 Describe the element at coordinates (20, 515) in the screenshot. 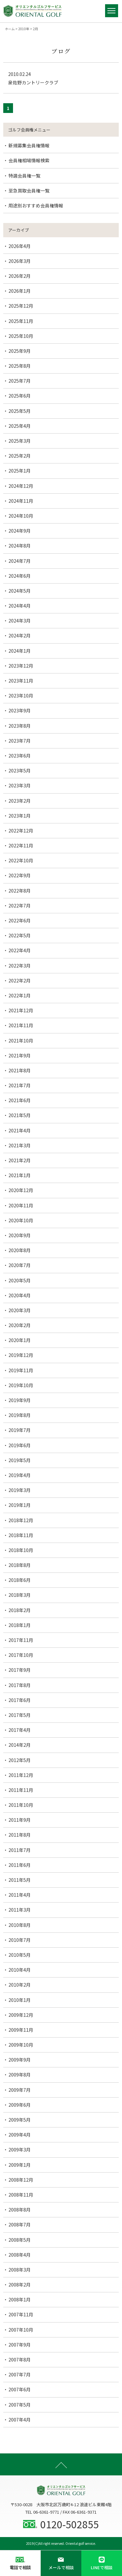

I see `2024年10月` at that location.